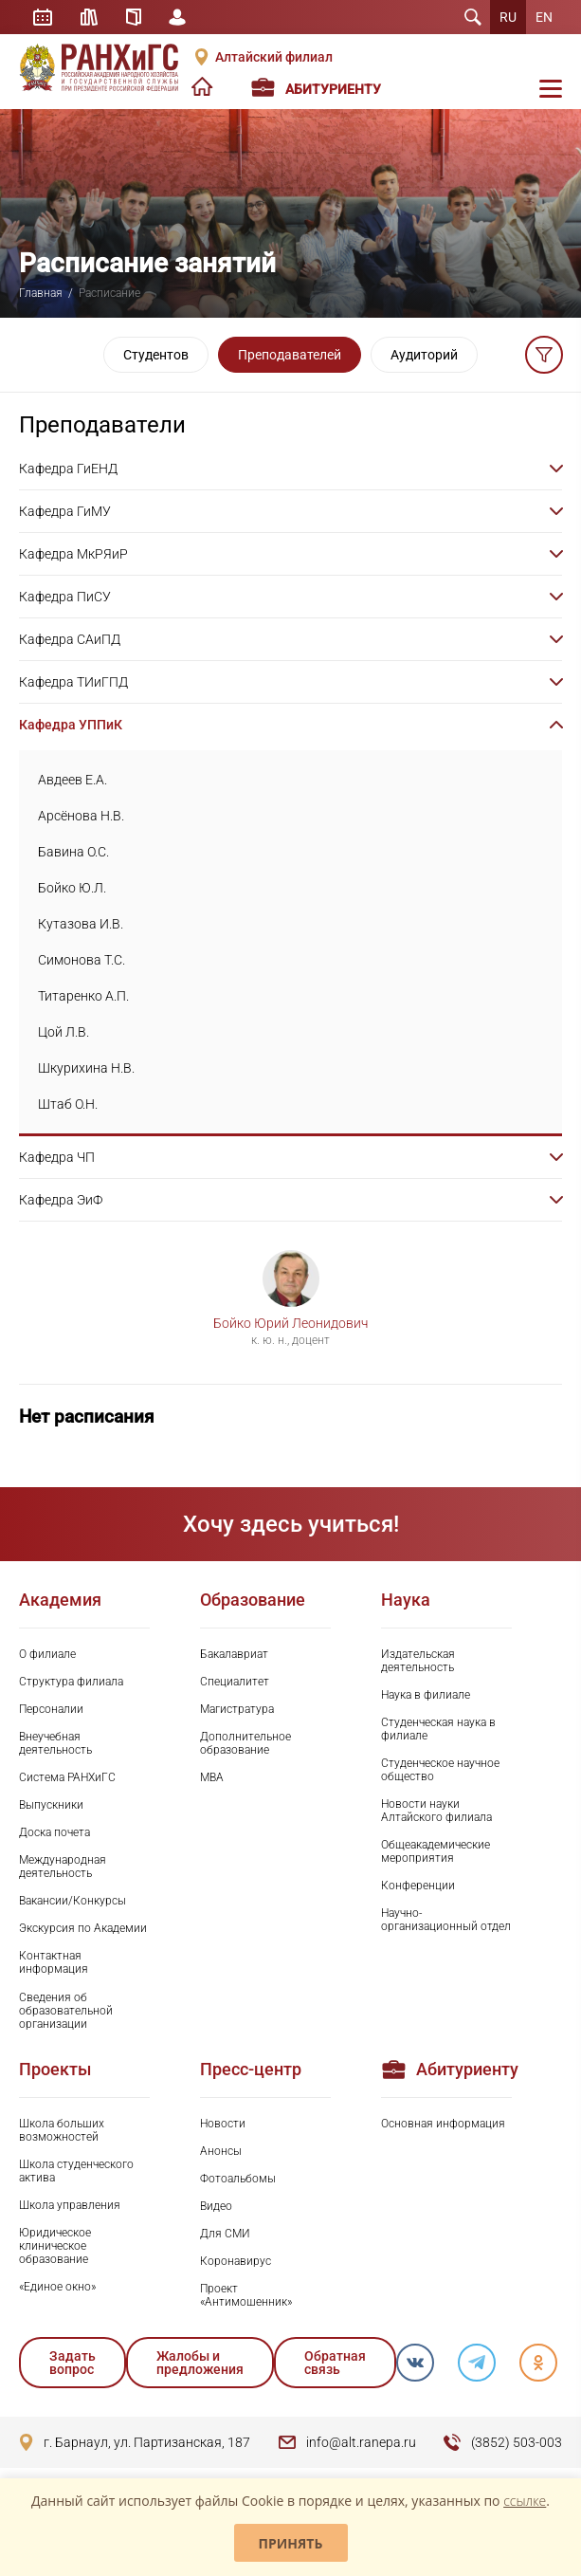 The image size is (581, 2576). Describe the element at coordinates (57, 2286) in the screenshot. I see `«Единое окно»` at that location.